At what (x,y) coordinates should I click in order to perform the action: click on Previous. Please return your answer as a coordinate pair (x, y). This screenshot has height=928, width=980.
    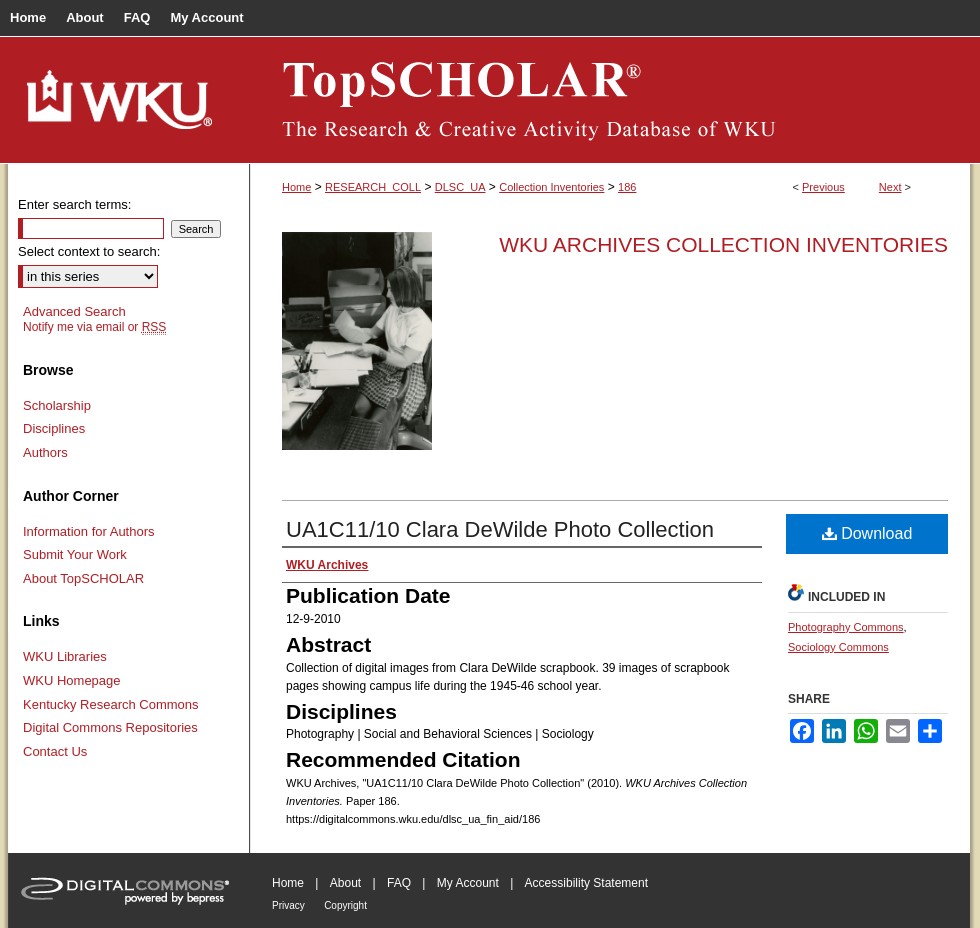
    Looking at the image, I should click on (823, 187).